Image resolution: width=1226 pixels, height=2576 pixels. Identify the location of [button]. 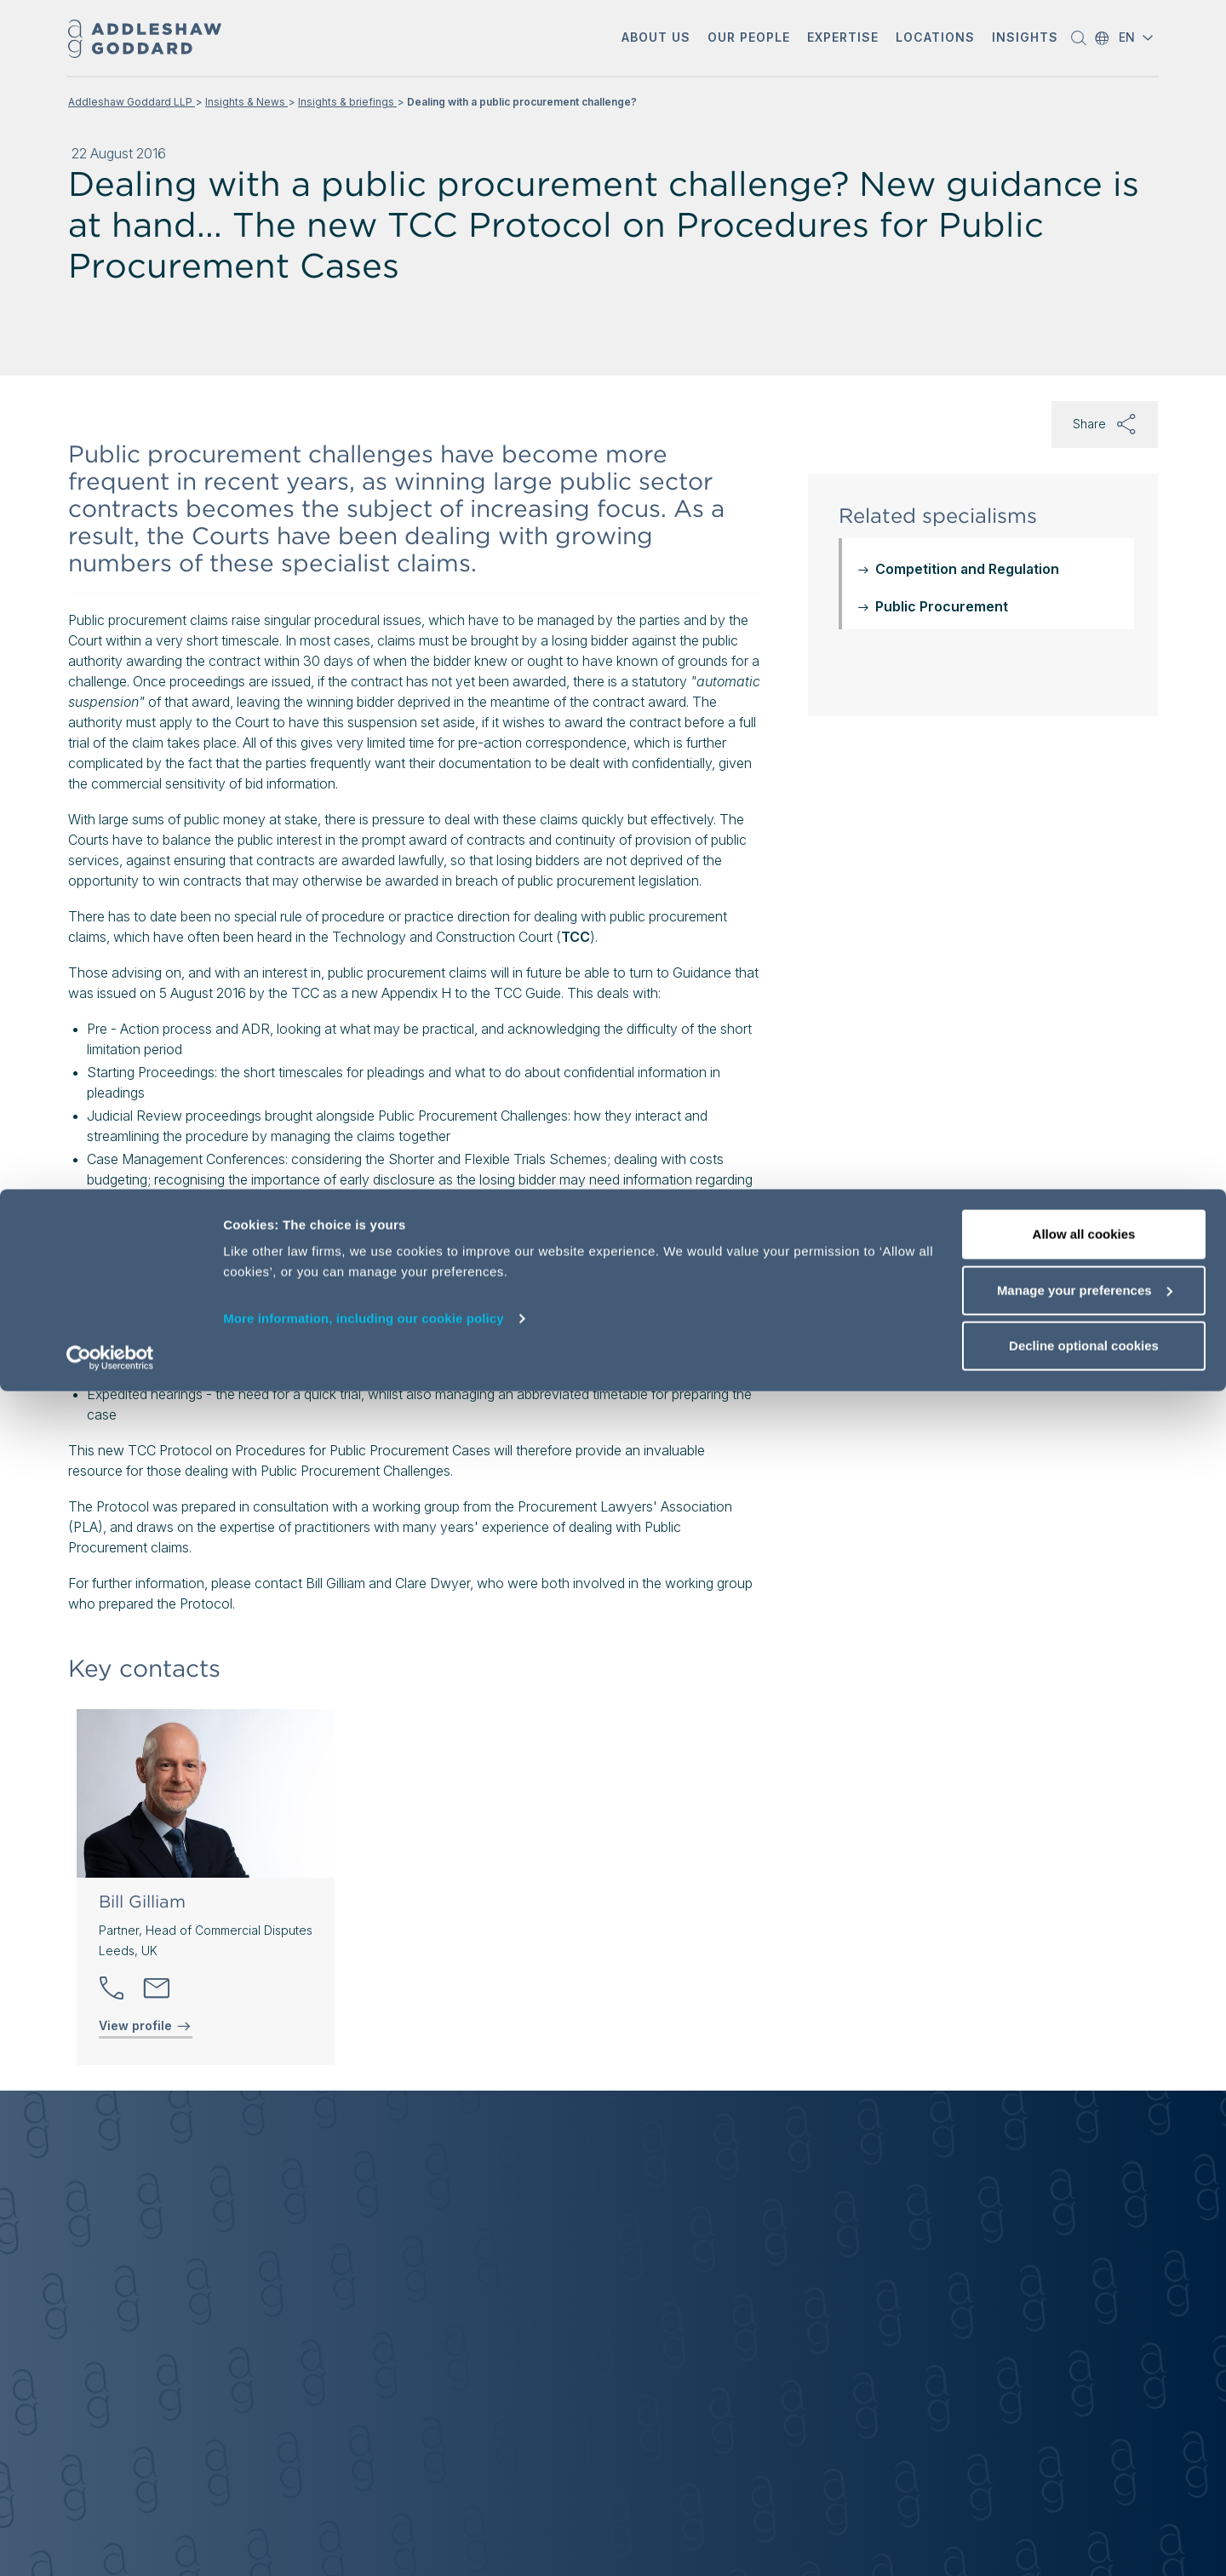
(656, 38).